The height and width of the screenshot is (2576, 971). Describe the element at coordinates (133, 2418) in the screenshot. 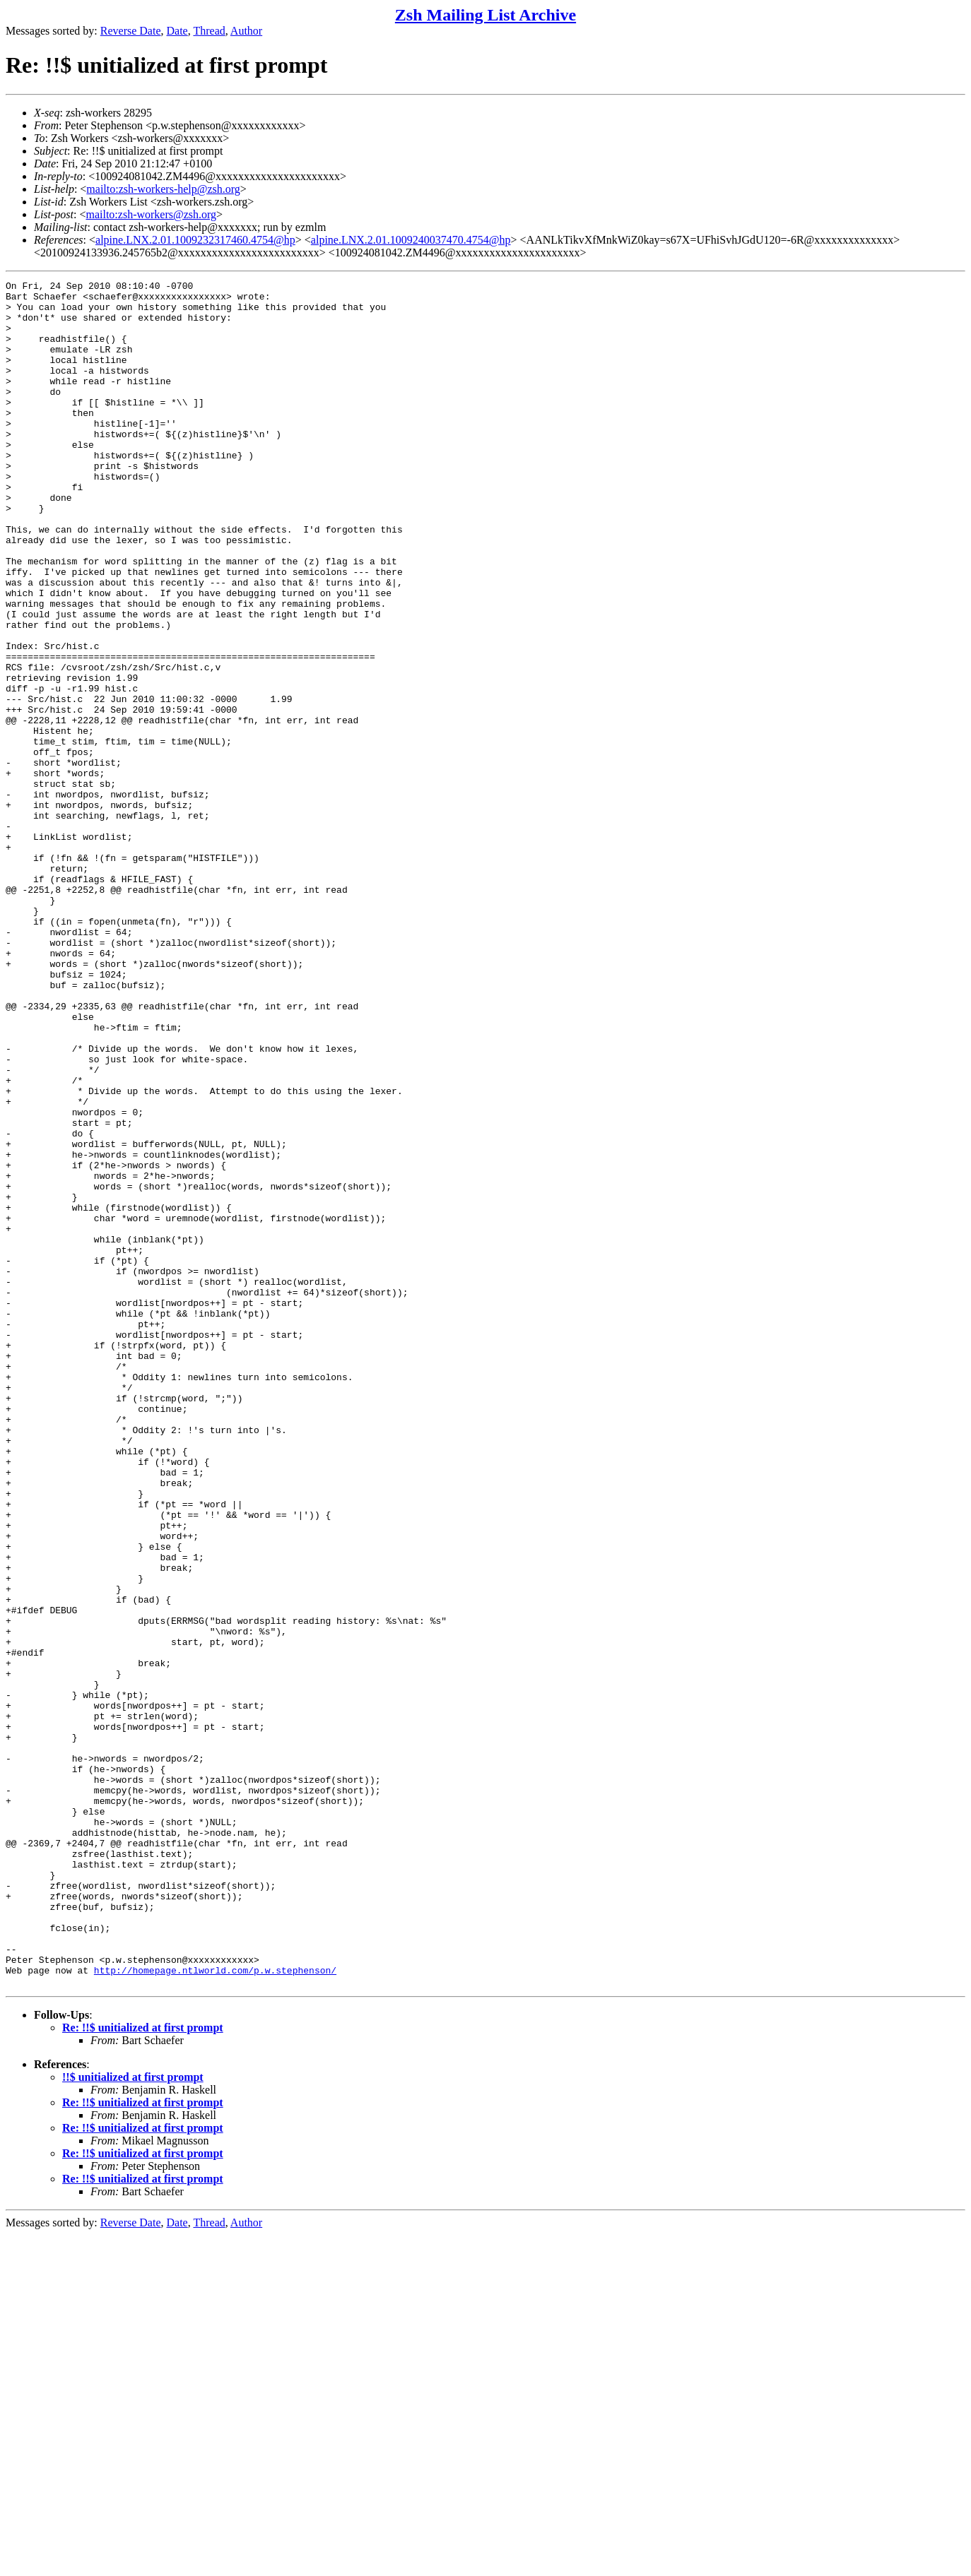

I see `!!$ unitialized at first prompt` at that location.